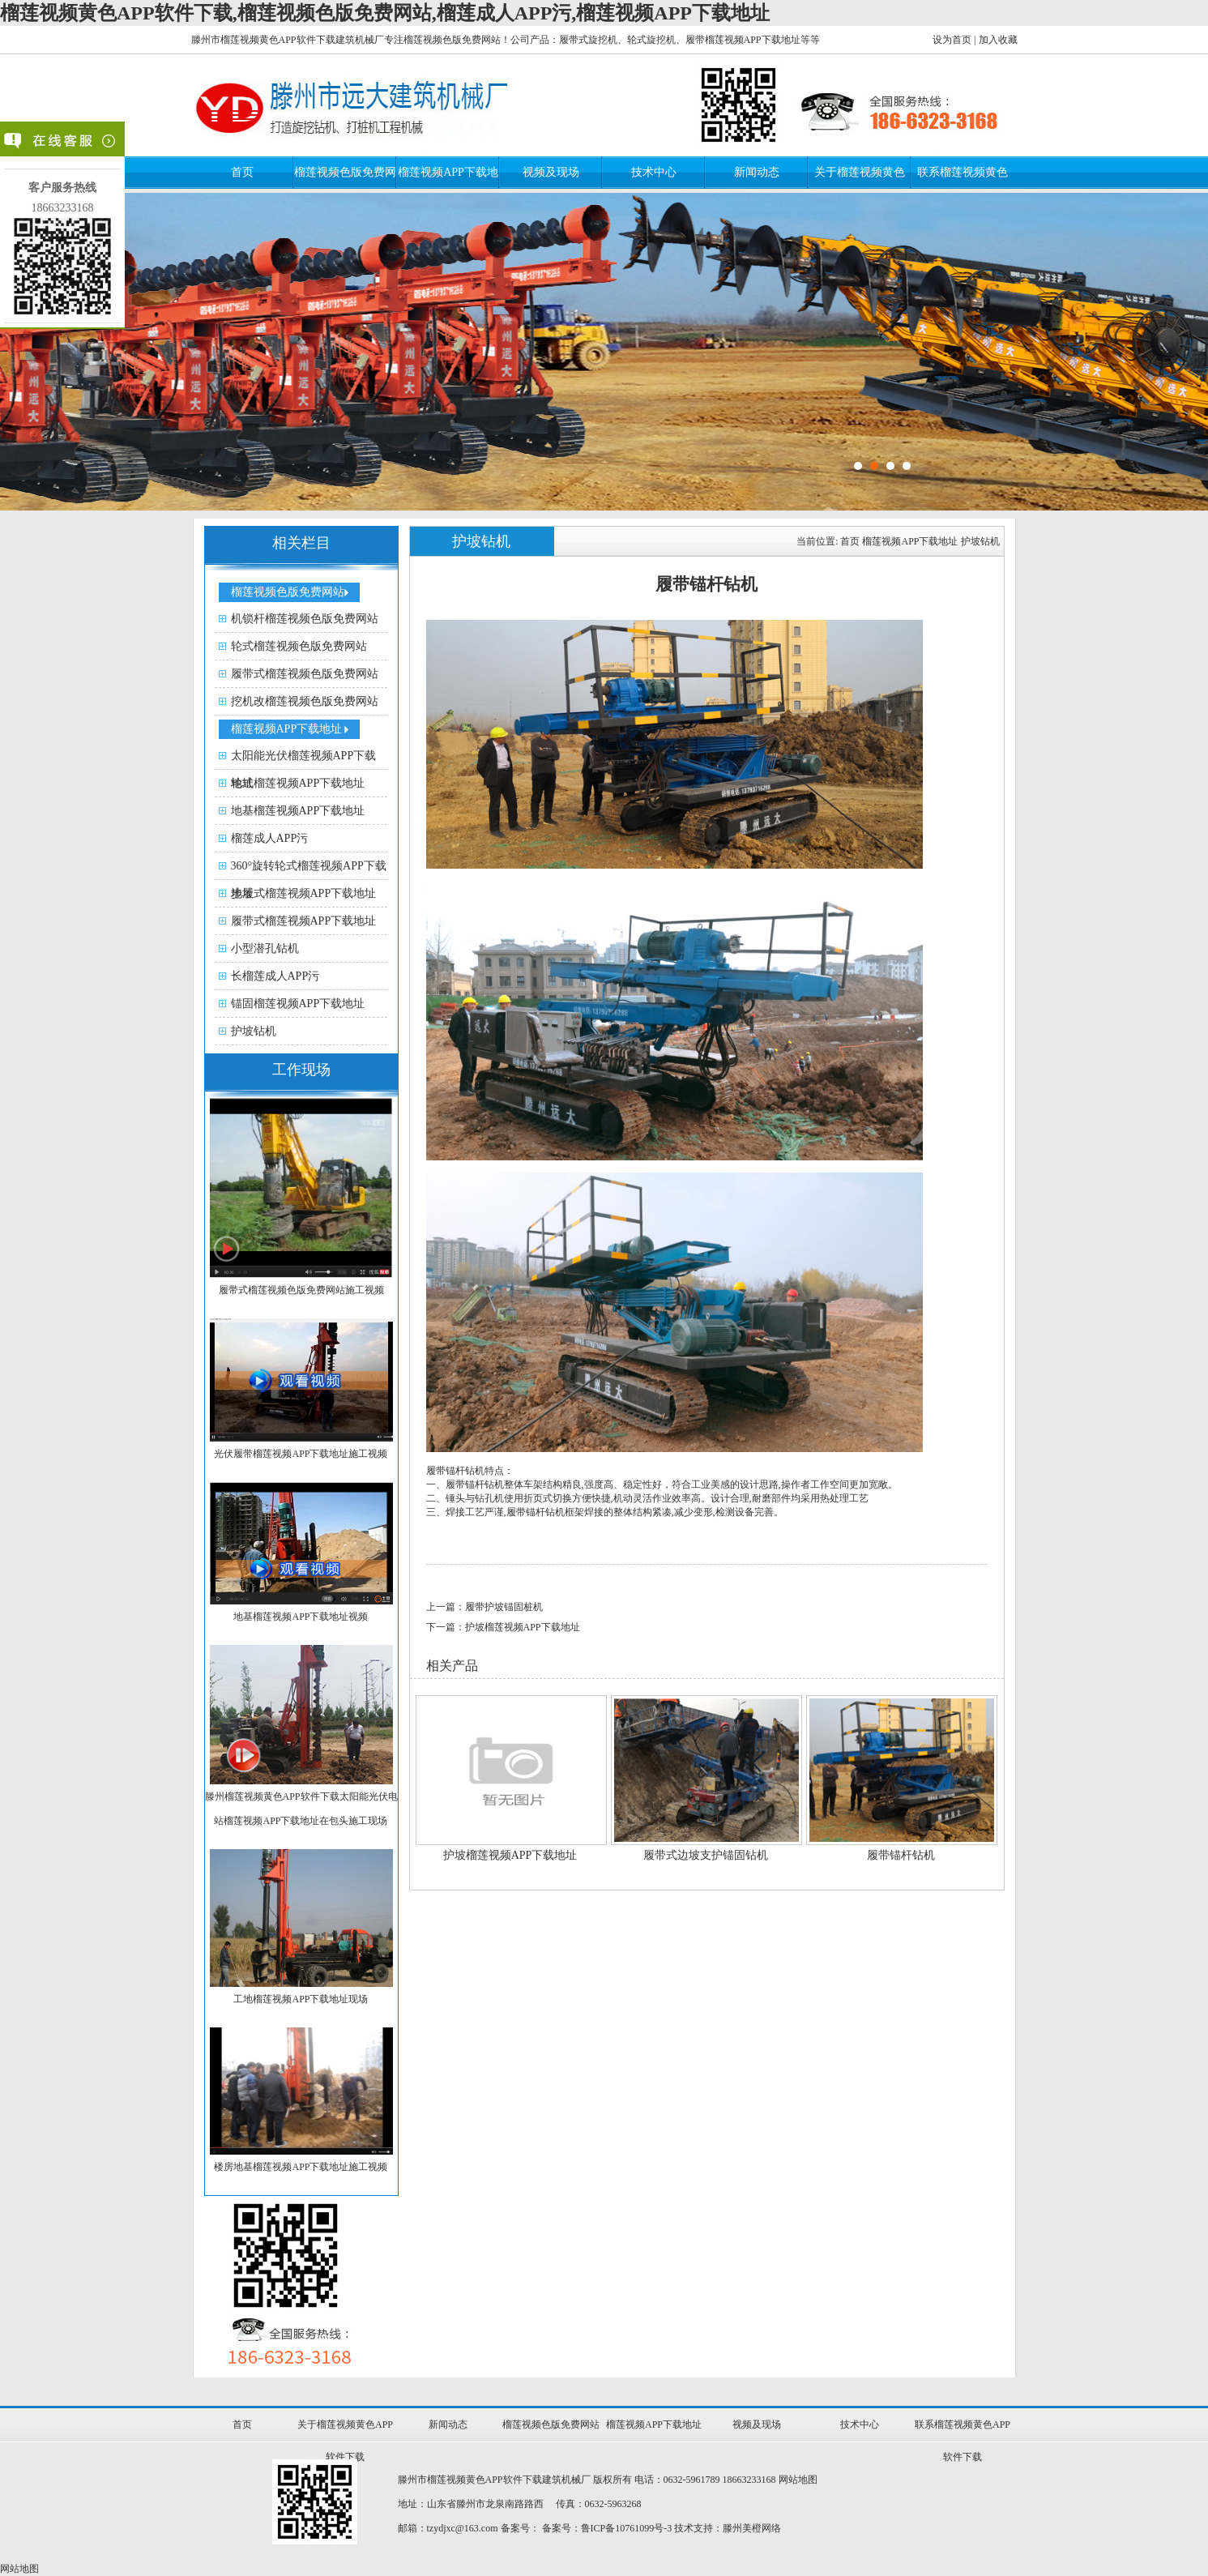  What do you see at coordinates (952, 39) in the screenshot?
I see `设为首页` at bounding box center [952, 39].